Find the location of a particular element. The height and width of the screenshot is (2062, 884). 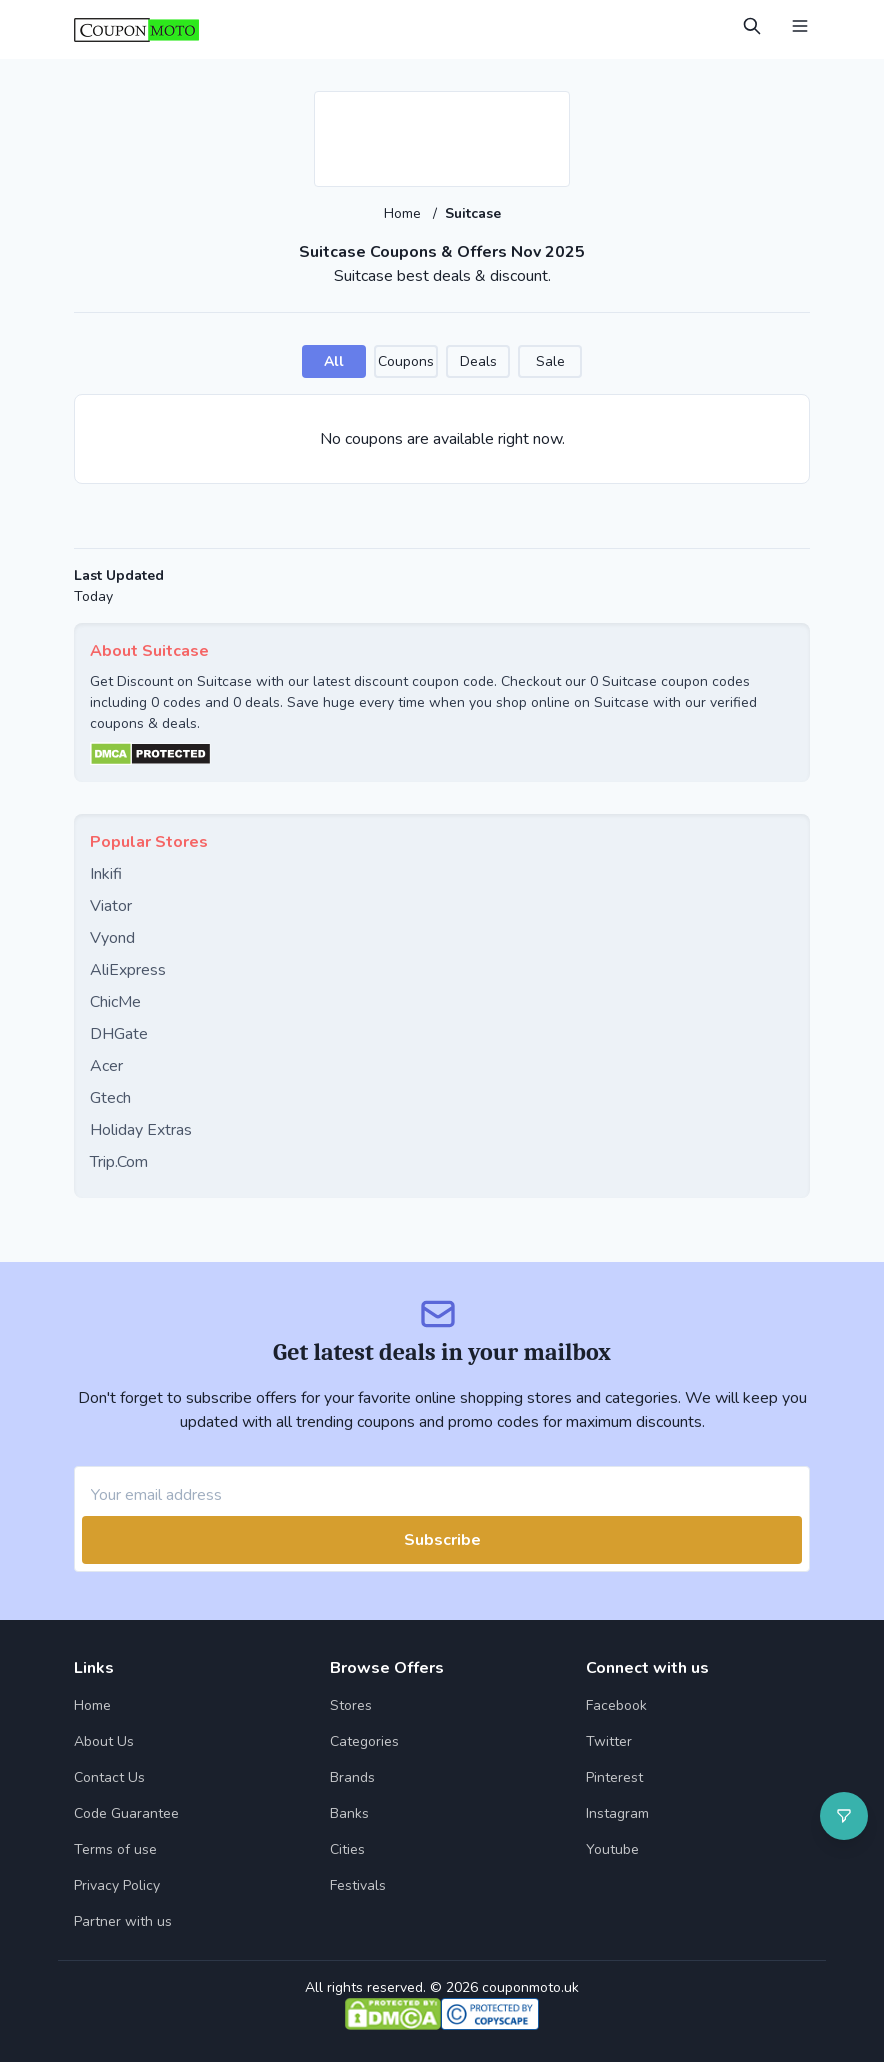

Trip.Com is located at coordinates (119, 1162).